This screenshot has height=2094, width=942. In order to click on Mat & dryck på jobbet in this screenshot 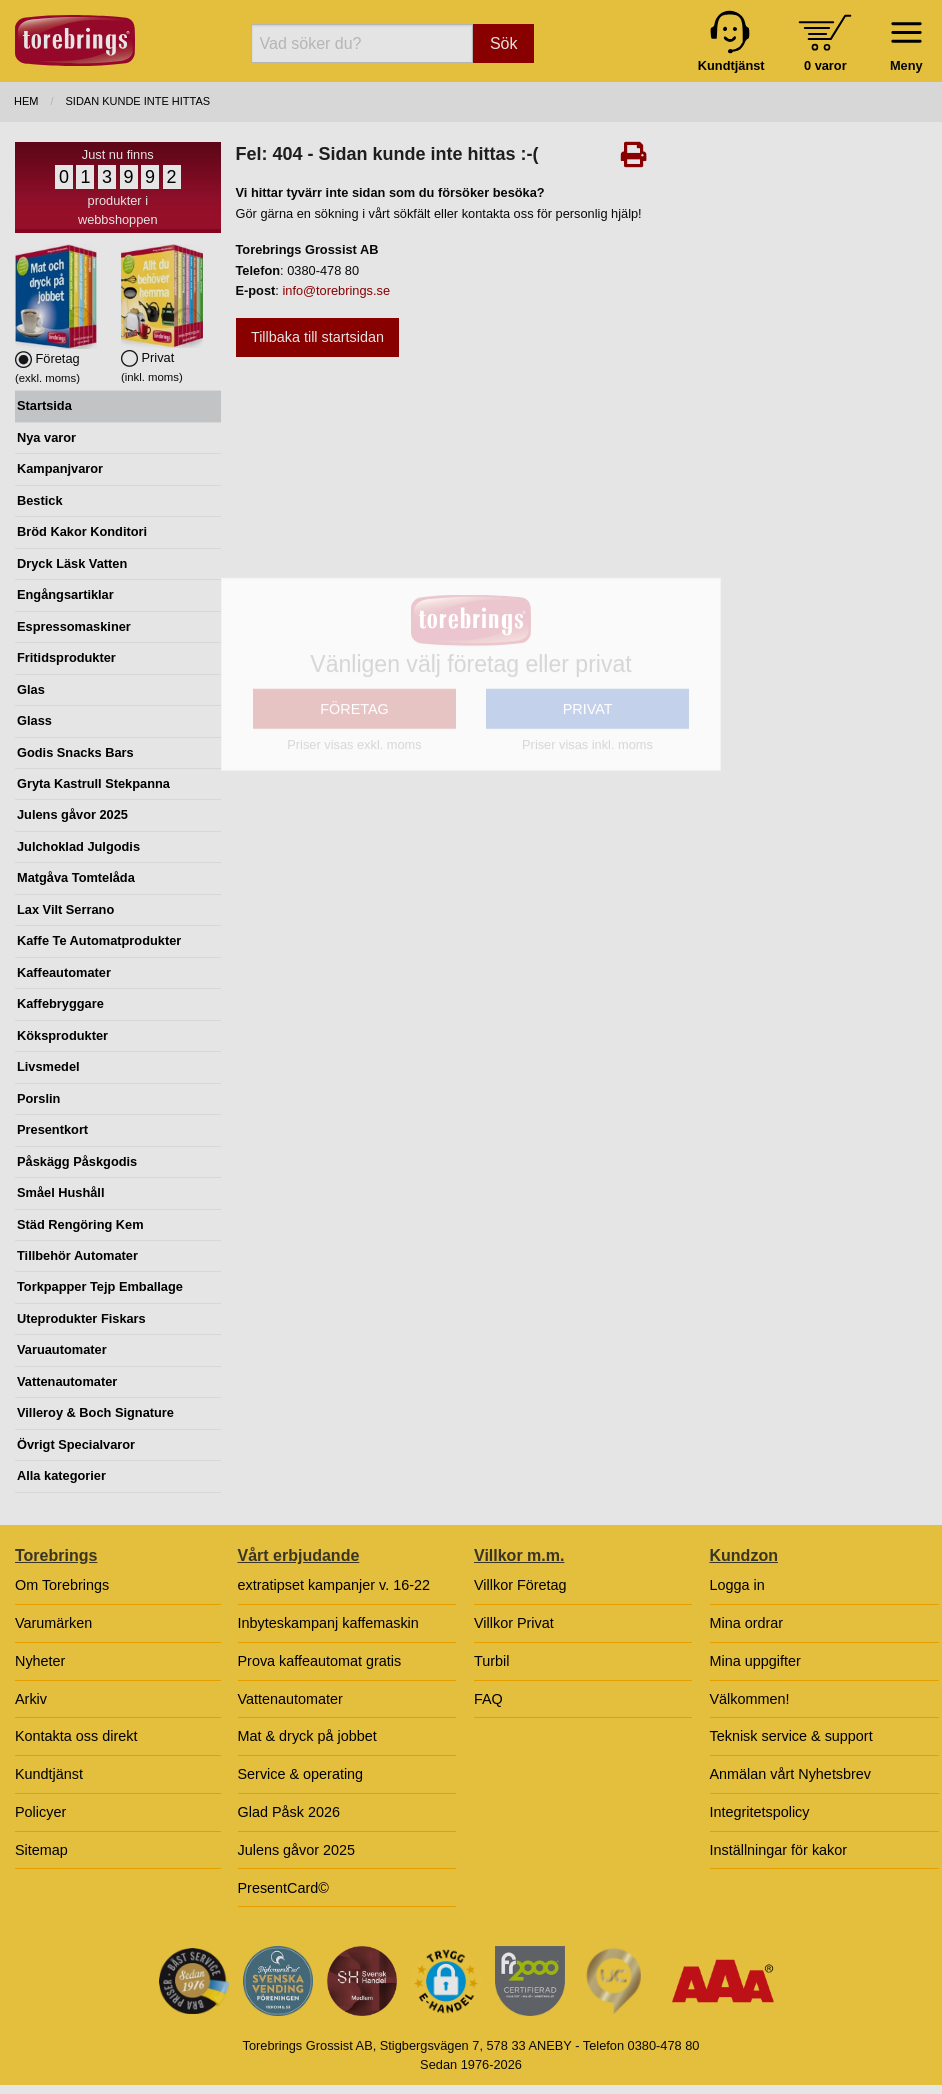, I will do `click(307, 1736)`.